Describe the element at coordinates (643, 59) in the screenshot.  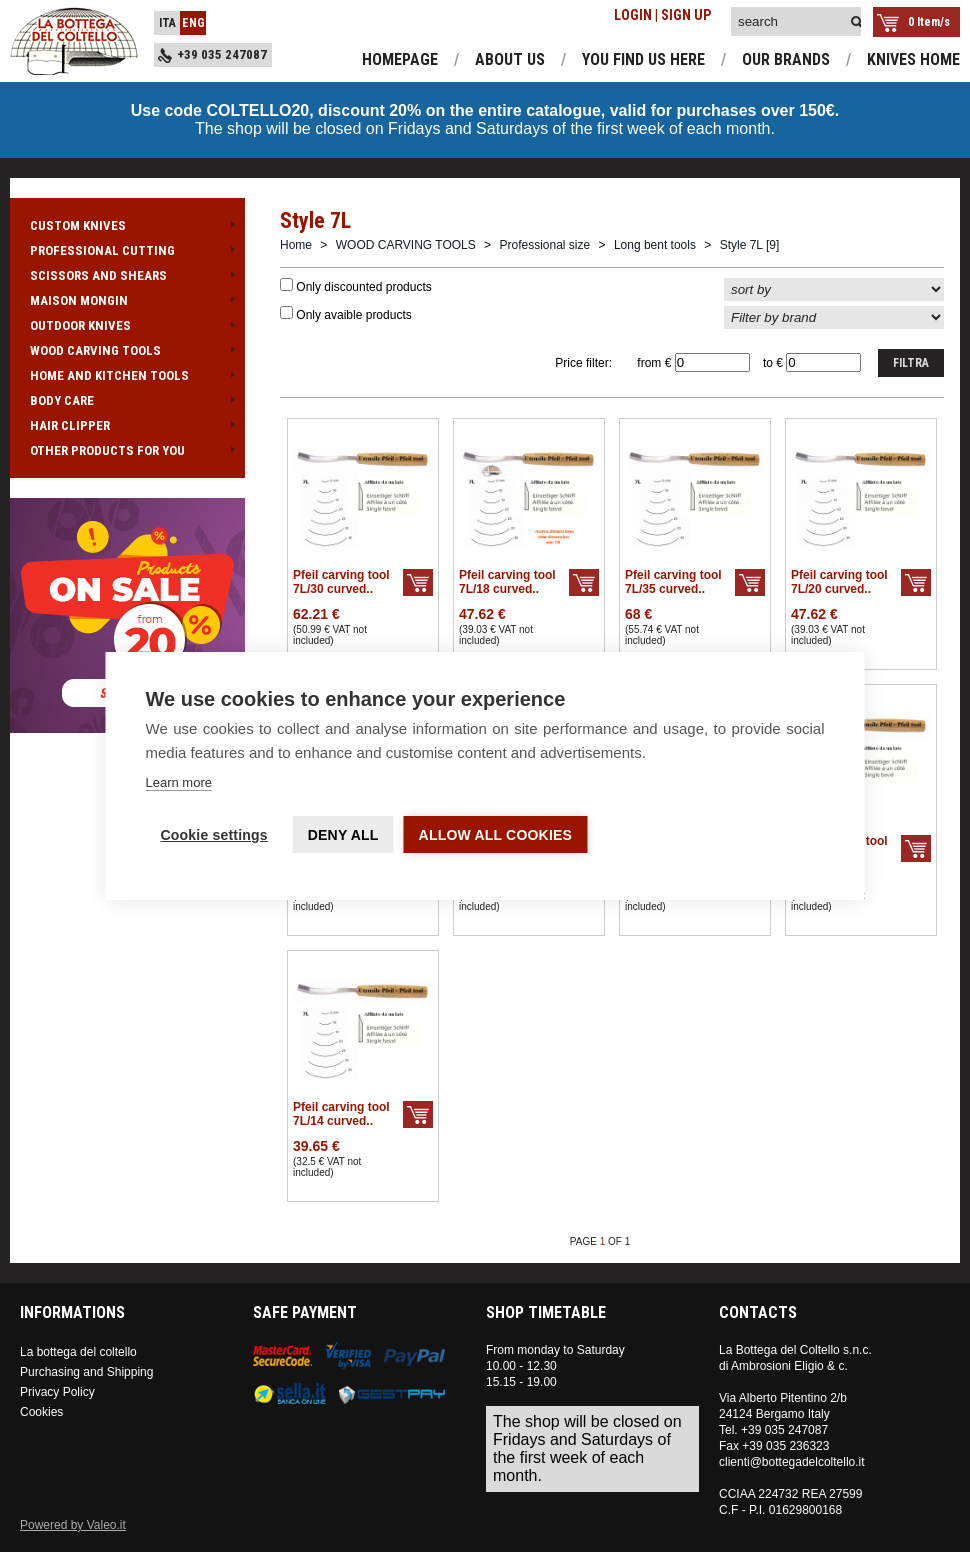
I see `you find us here` at that location.